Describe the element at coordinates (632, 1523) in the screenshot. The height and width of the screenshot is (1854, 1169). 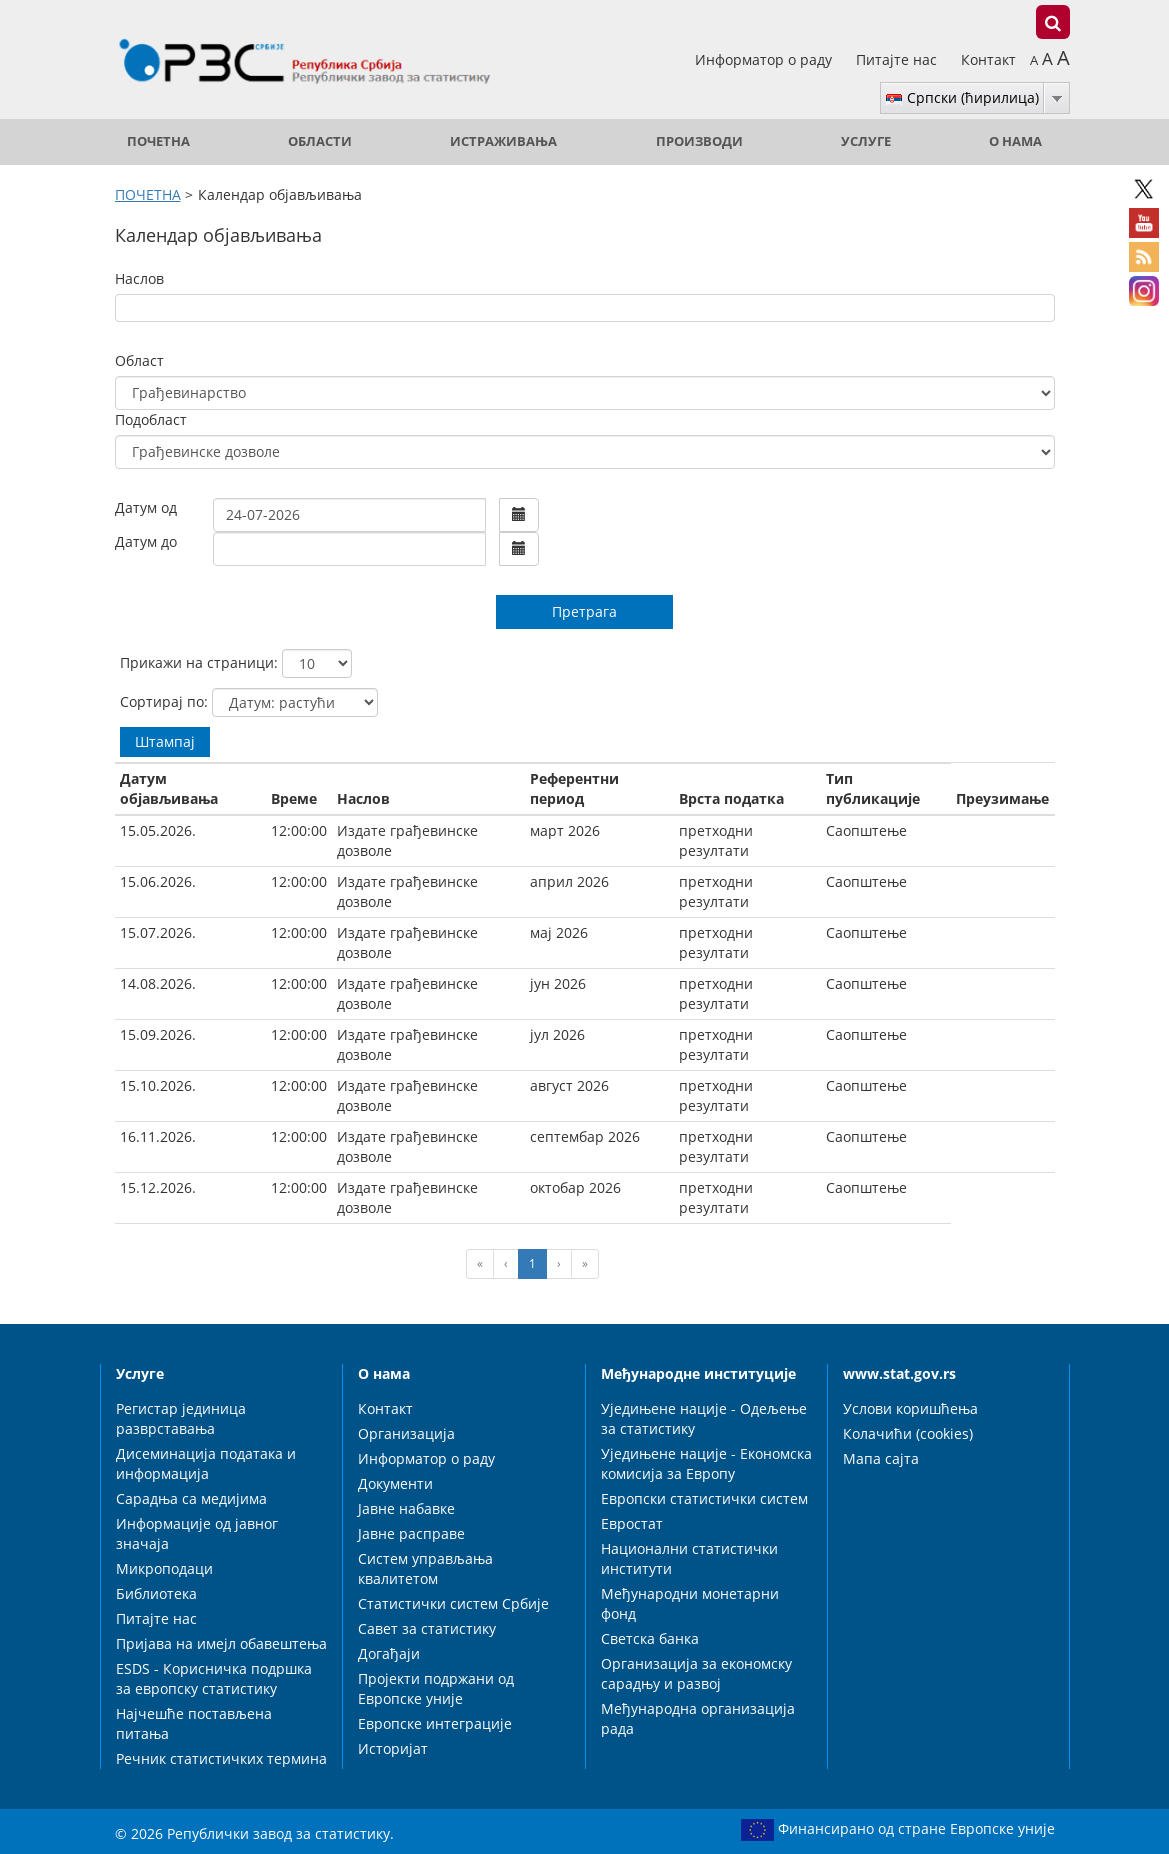
I see `Евростат` at that location.